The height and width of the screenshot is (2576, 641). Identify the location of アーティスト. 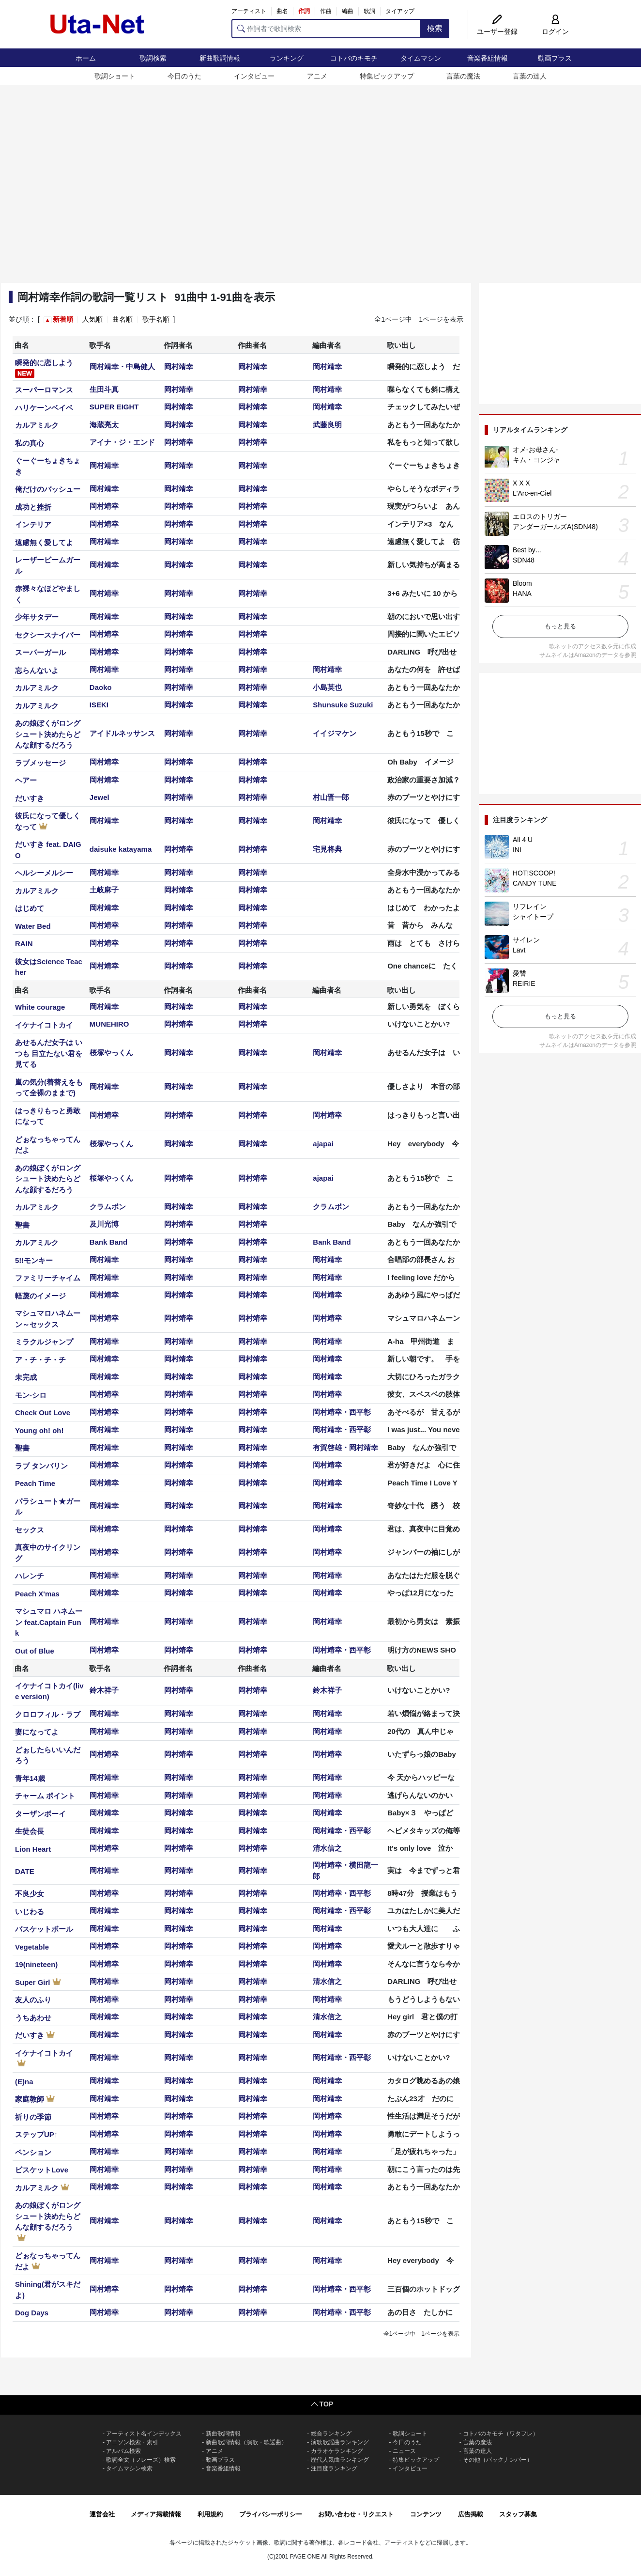
(248, 11).